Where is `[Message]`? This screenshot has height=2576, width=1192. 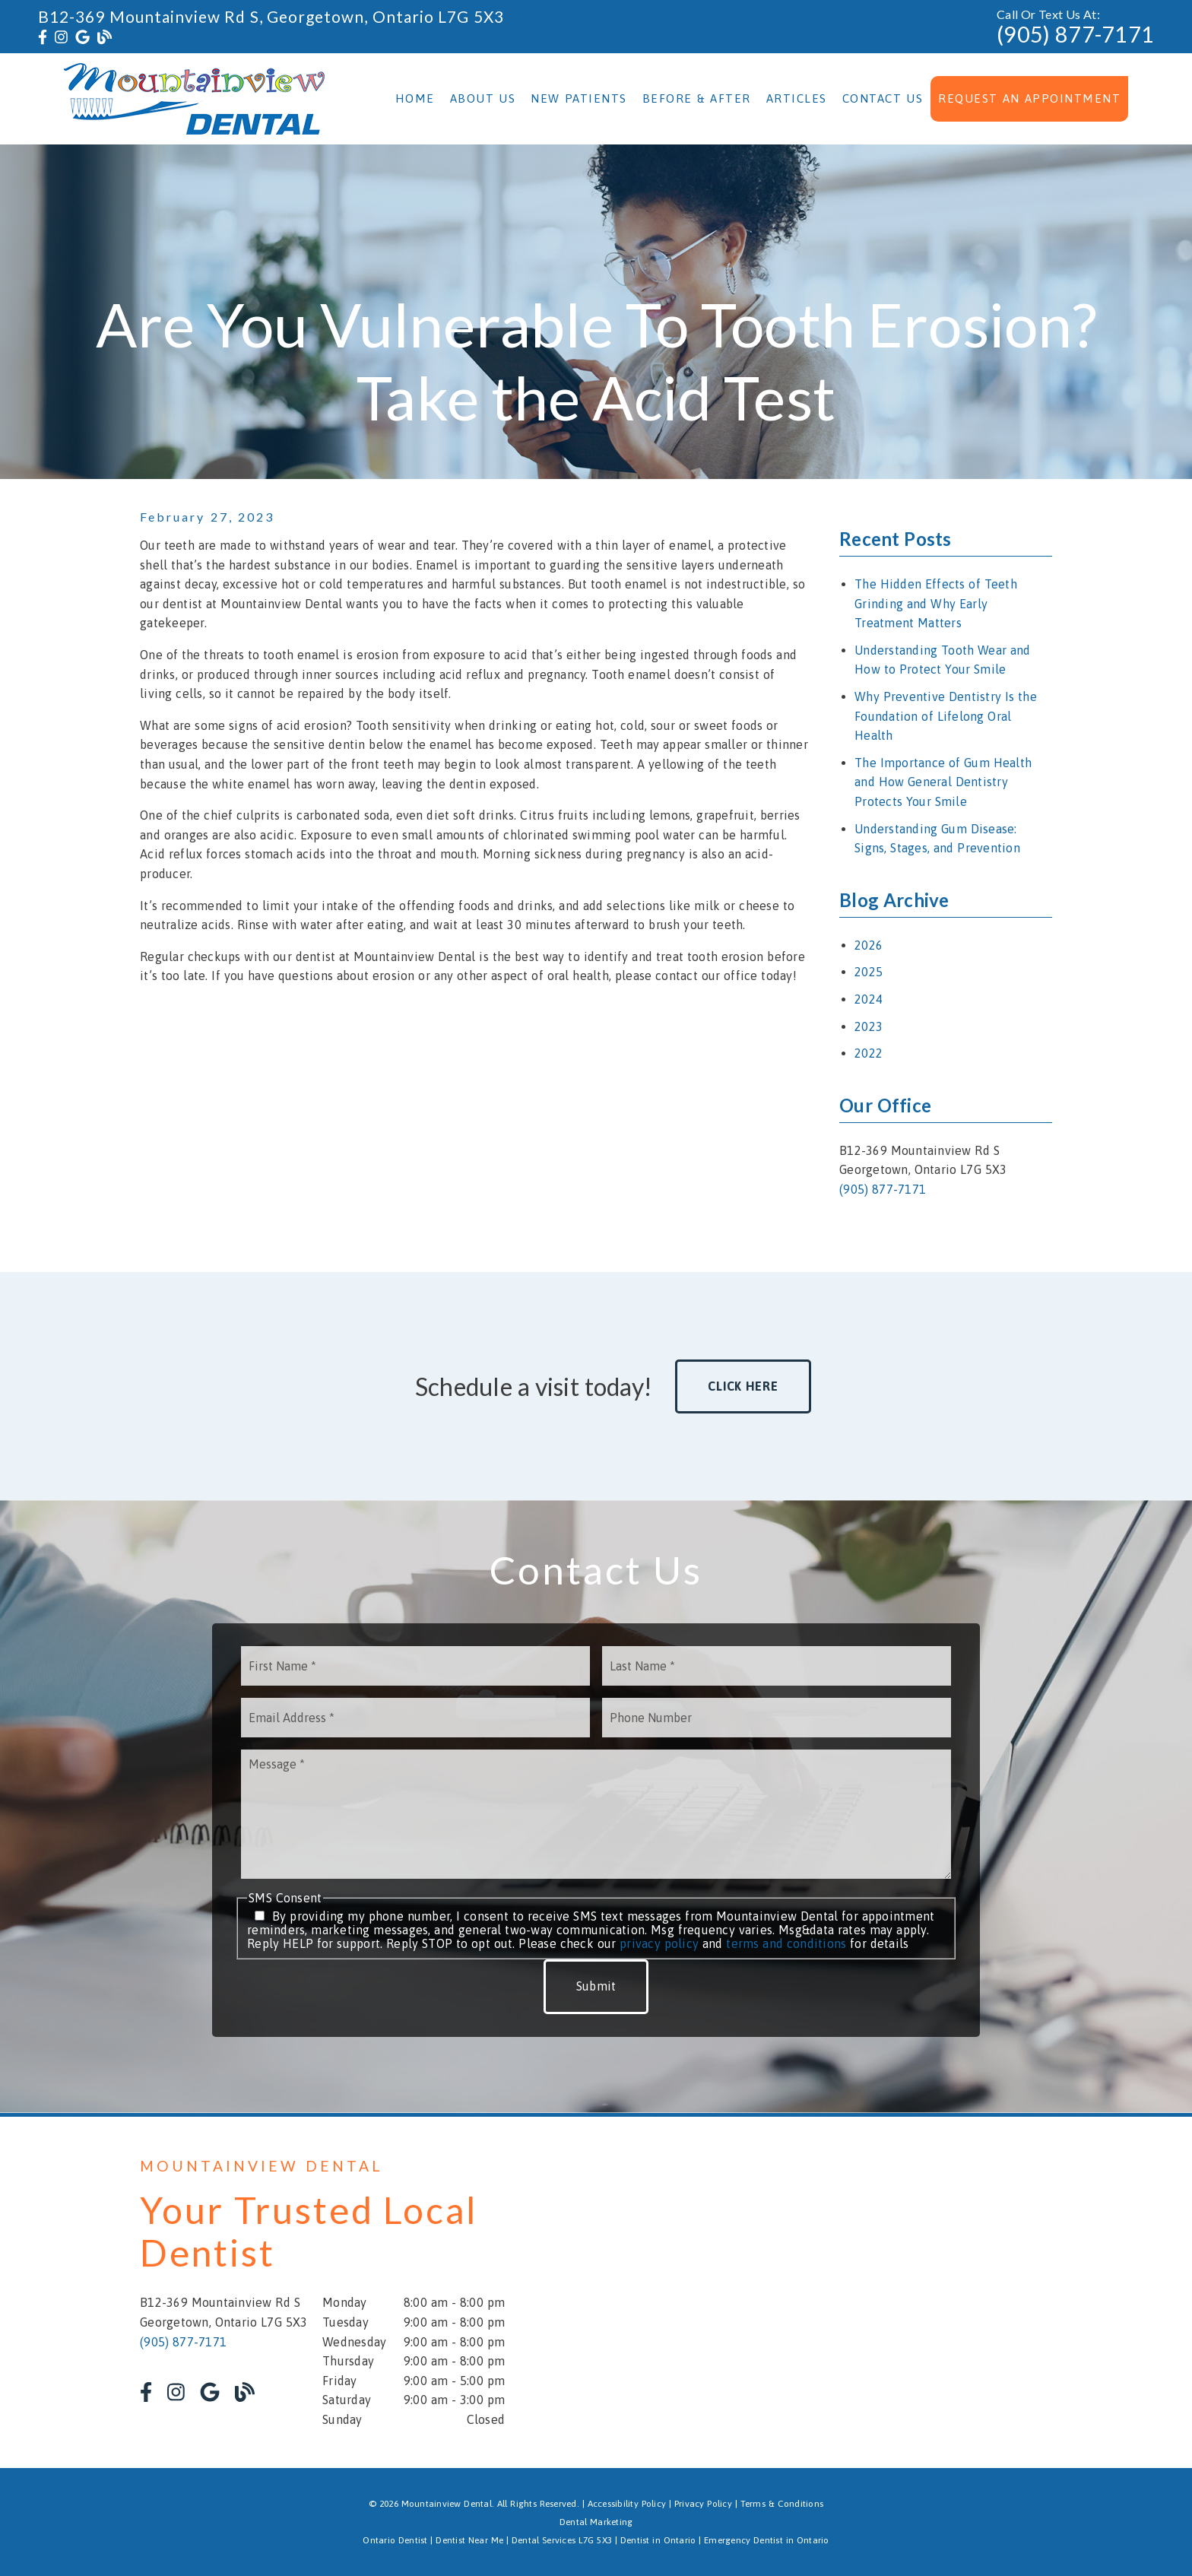 [Message] is located at coordinates (596, 1814).